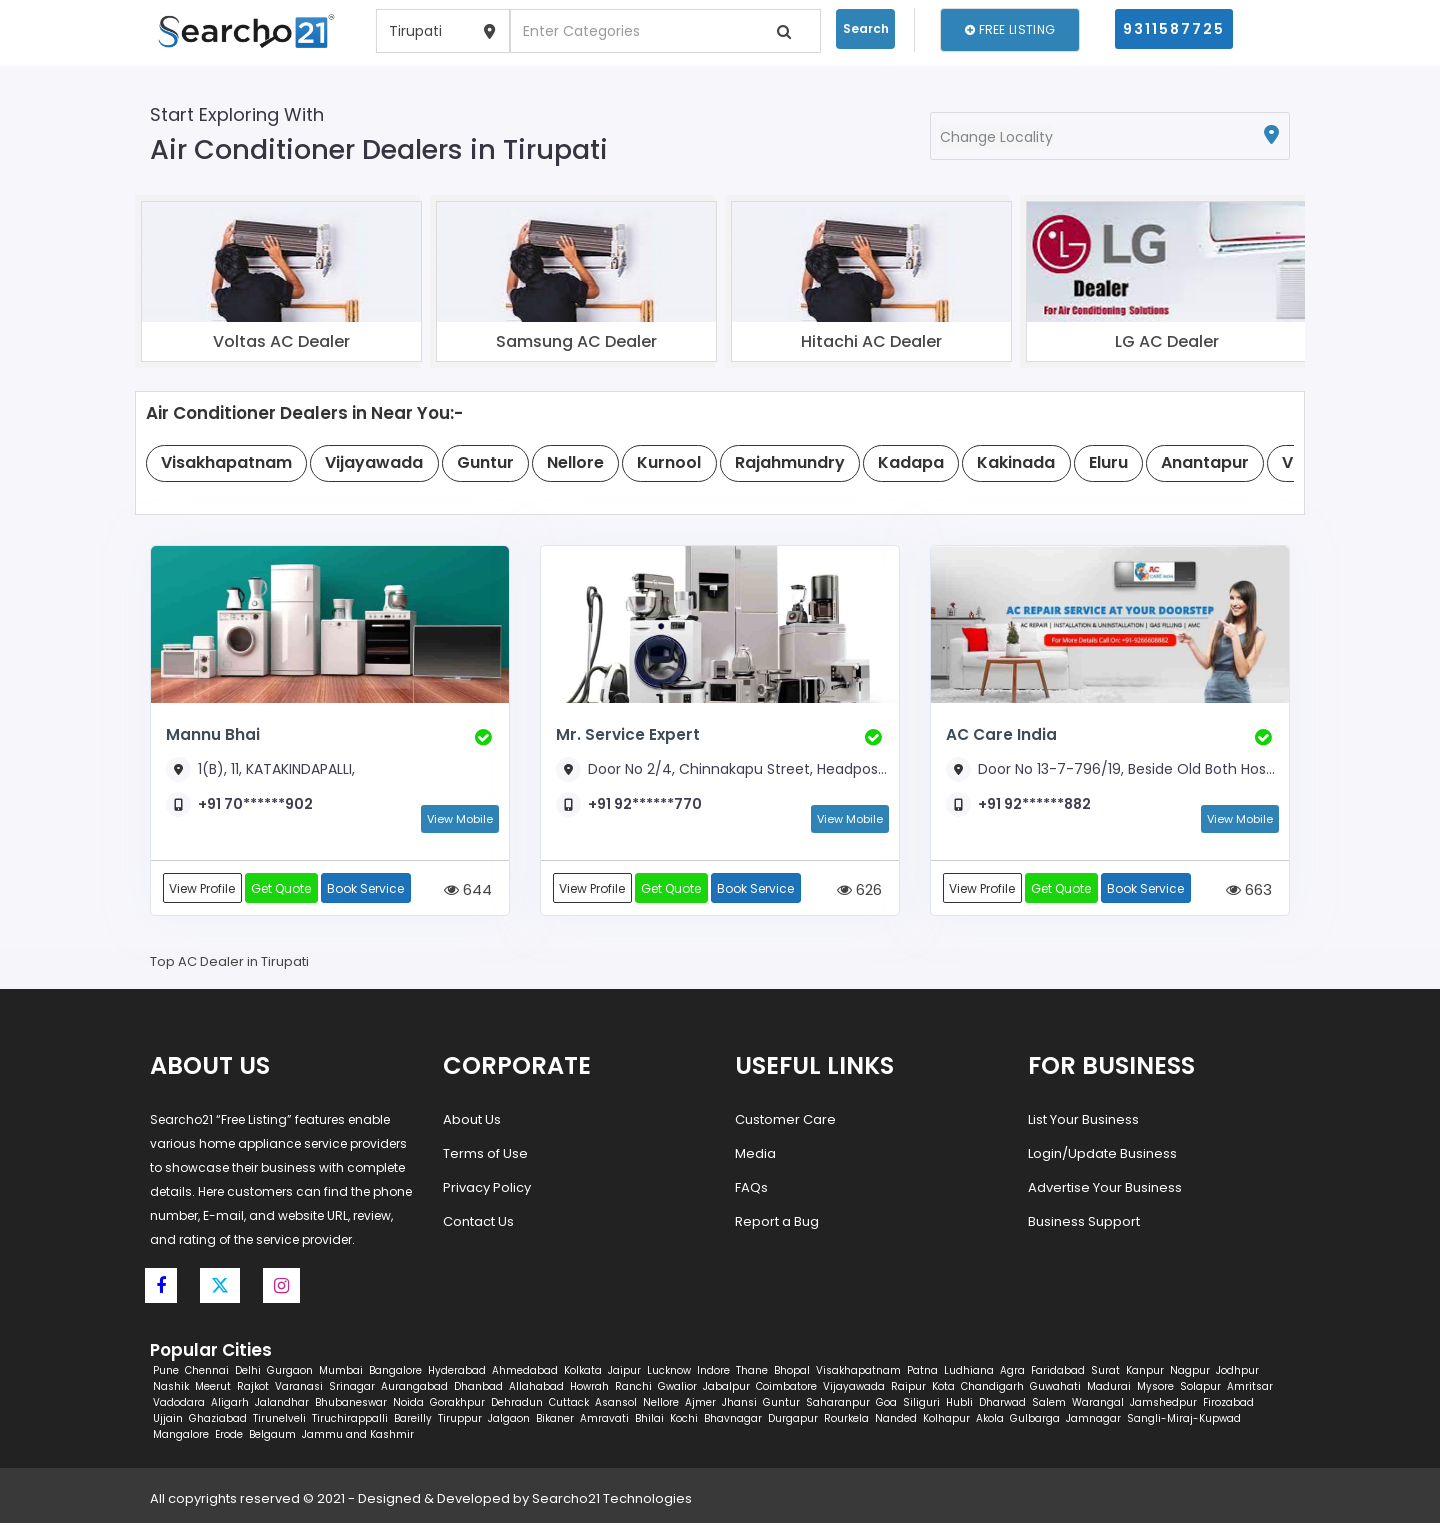 The image size is (1440, 1525). Describe the element at coordinates (569, 1404) in the screenshot. I see `Cuttack` at that location.